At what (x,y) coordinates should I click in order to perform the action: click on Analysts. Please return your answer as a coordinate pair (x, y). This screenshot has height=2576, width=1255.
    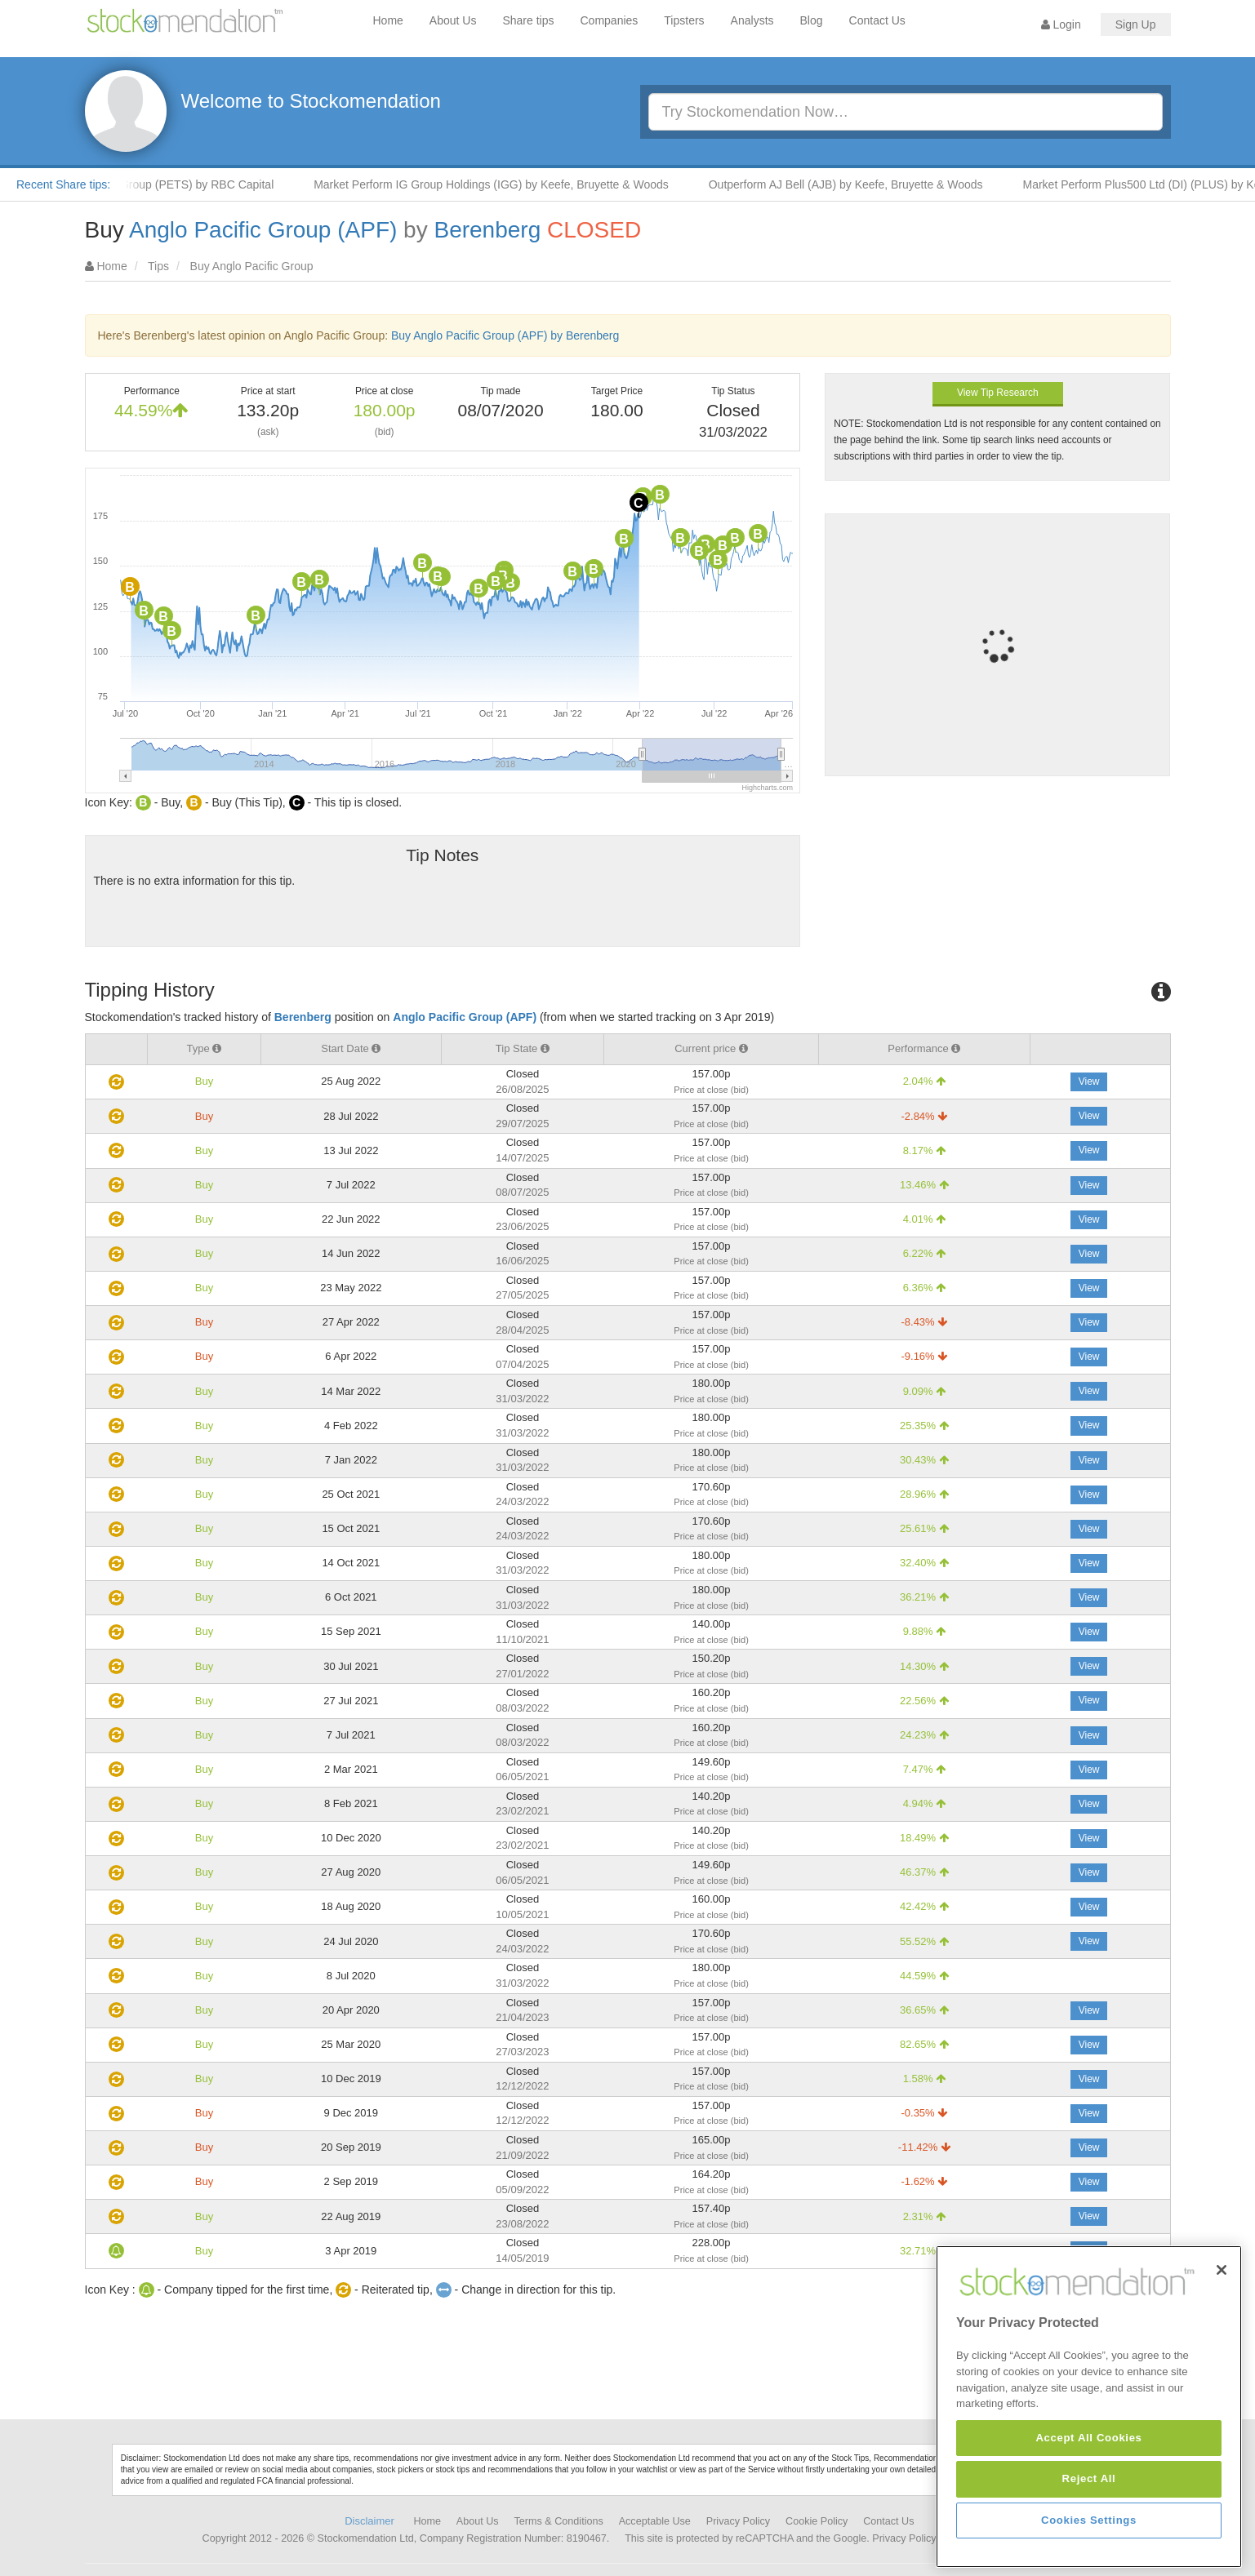
    Looking at the image, I should click on (752, 20).